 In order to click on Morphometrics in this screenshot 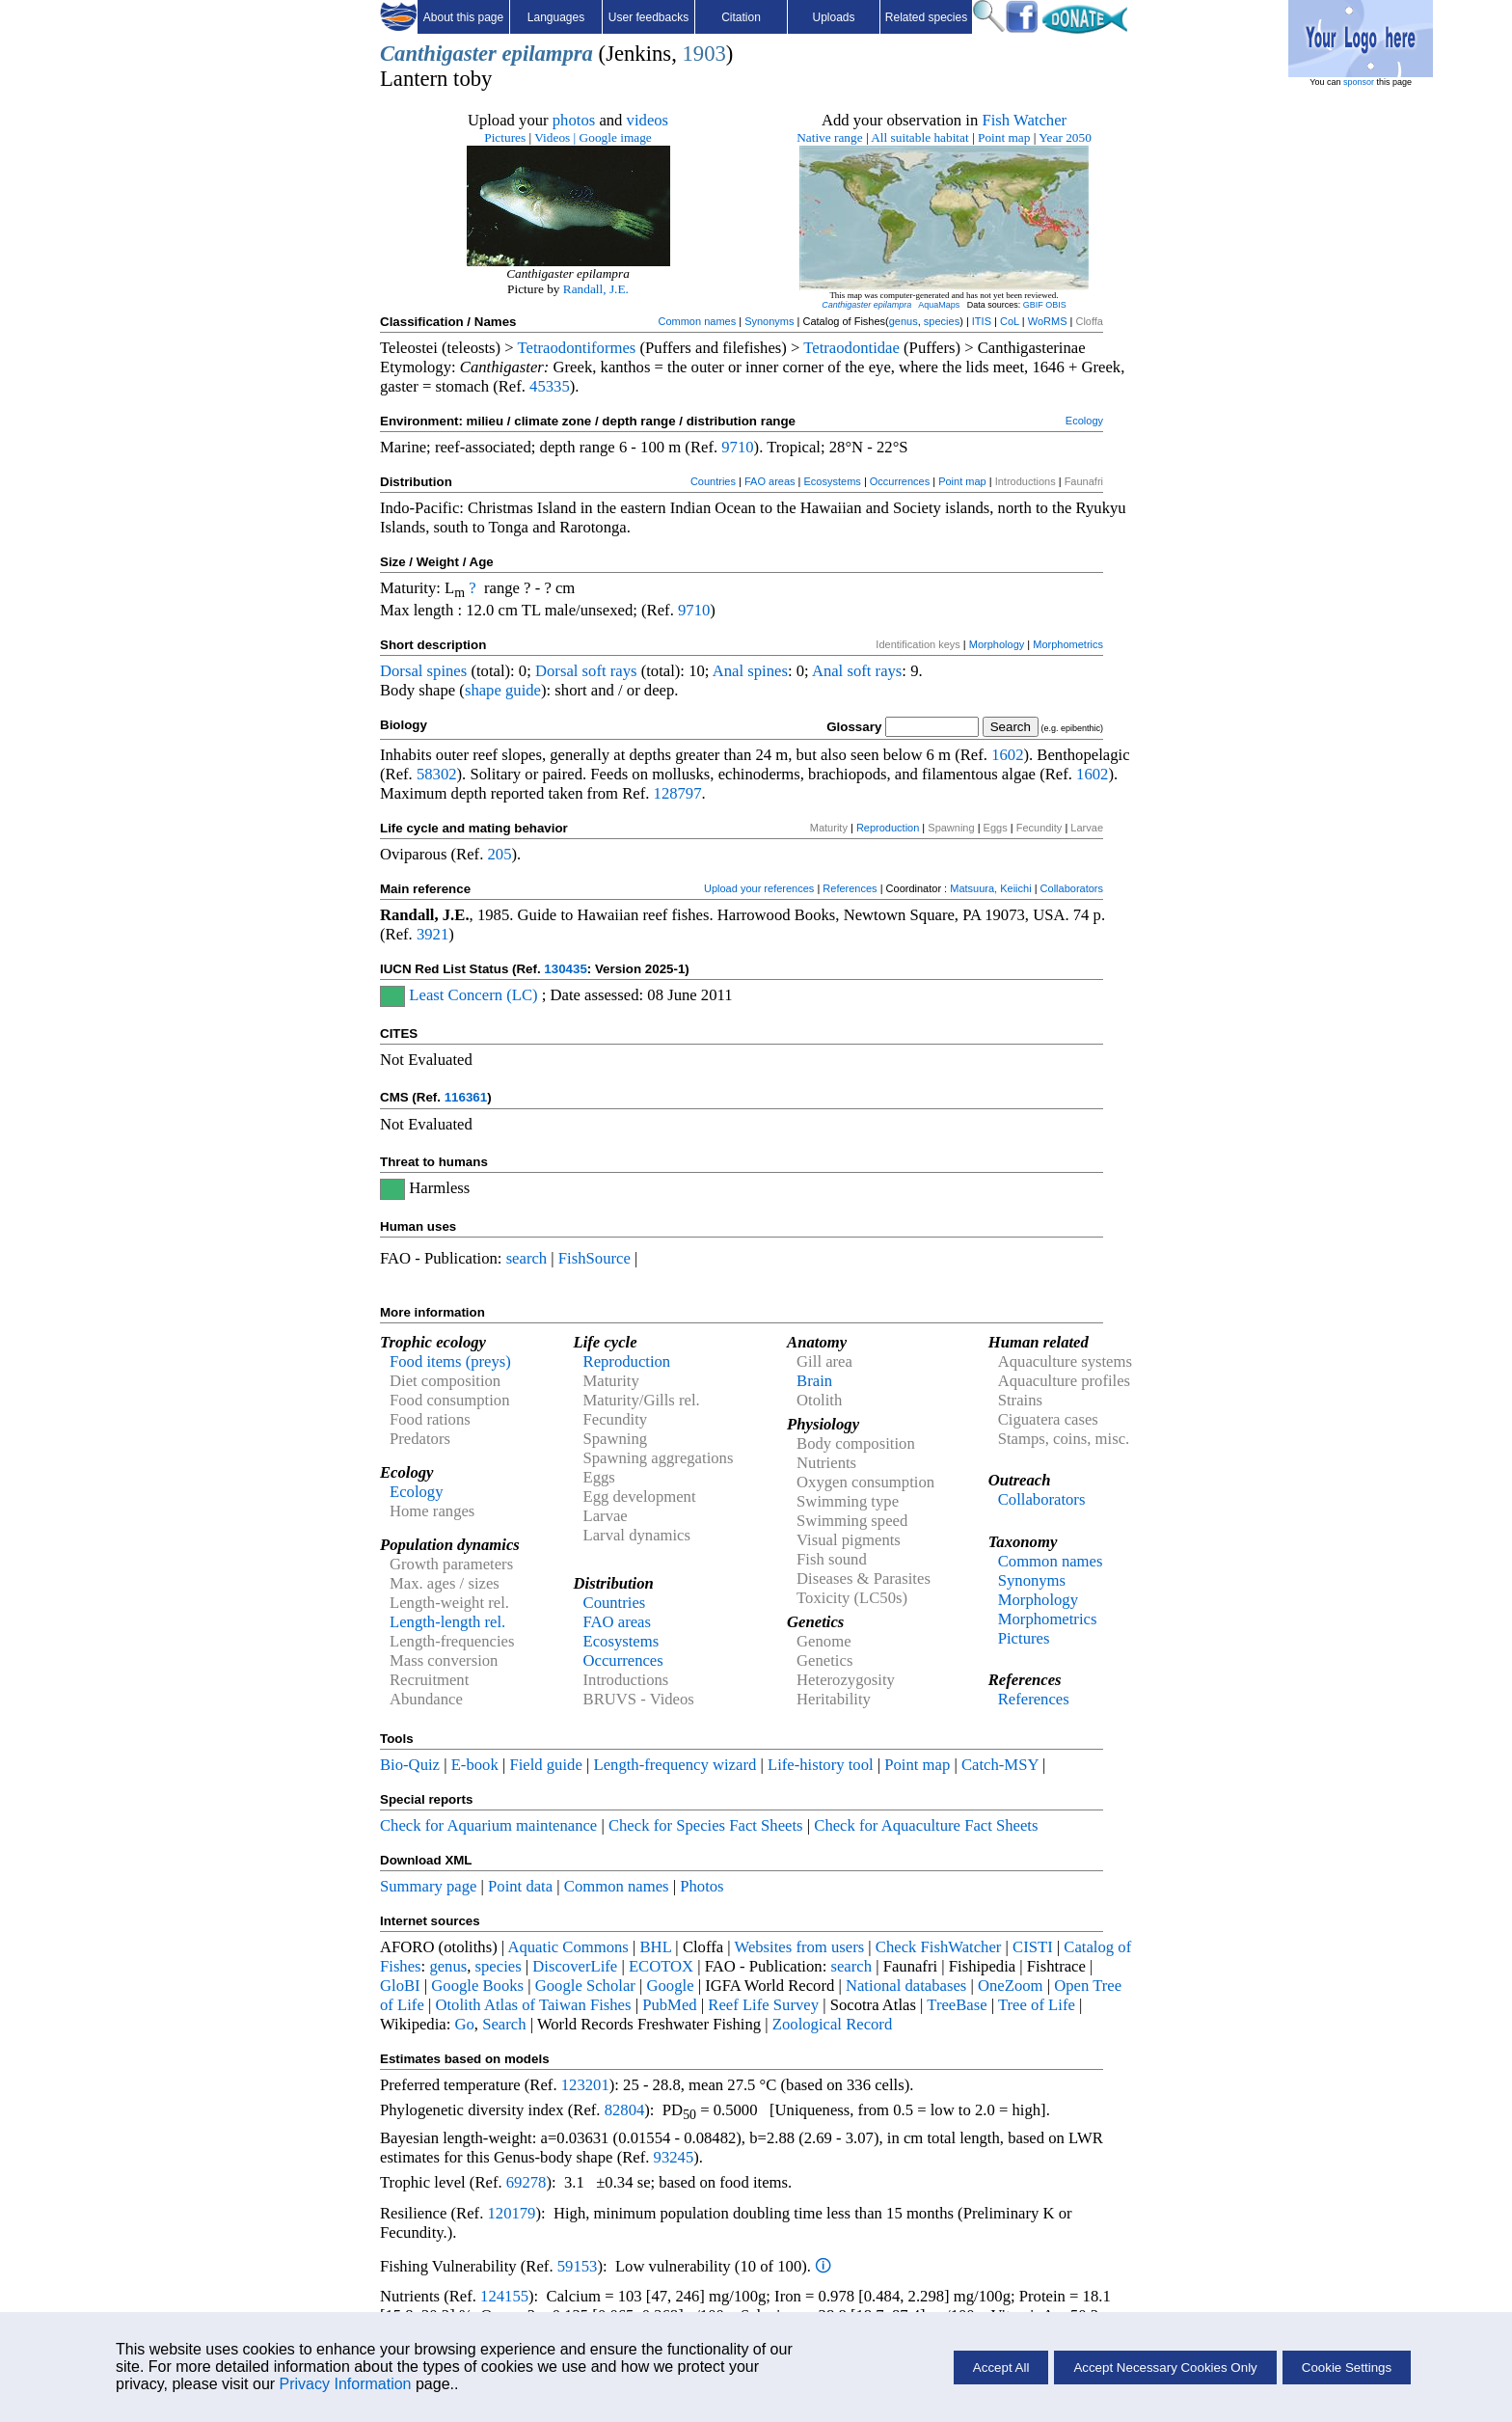, I will do `click(1068, 644)`.